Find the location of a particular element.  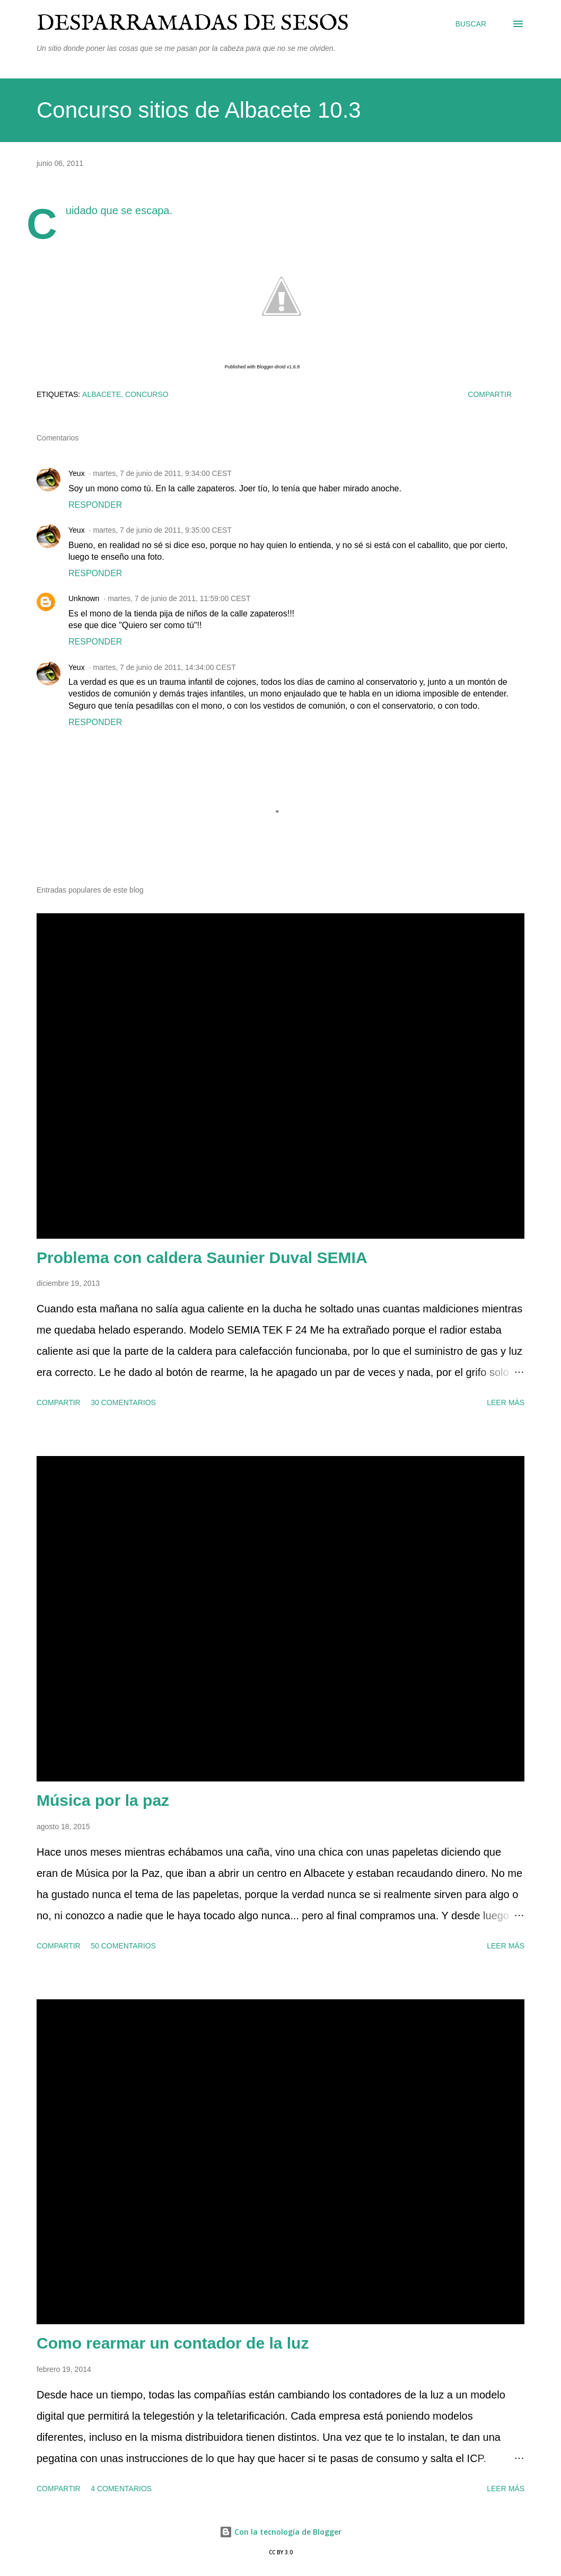

Con la tecnología de Blogger is located at coordinates (280, 2532).